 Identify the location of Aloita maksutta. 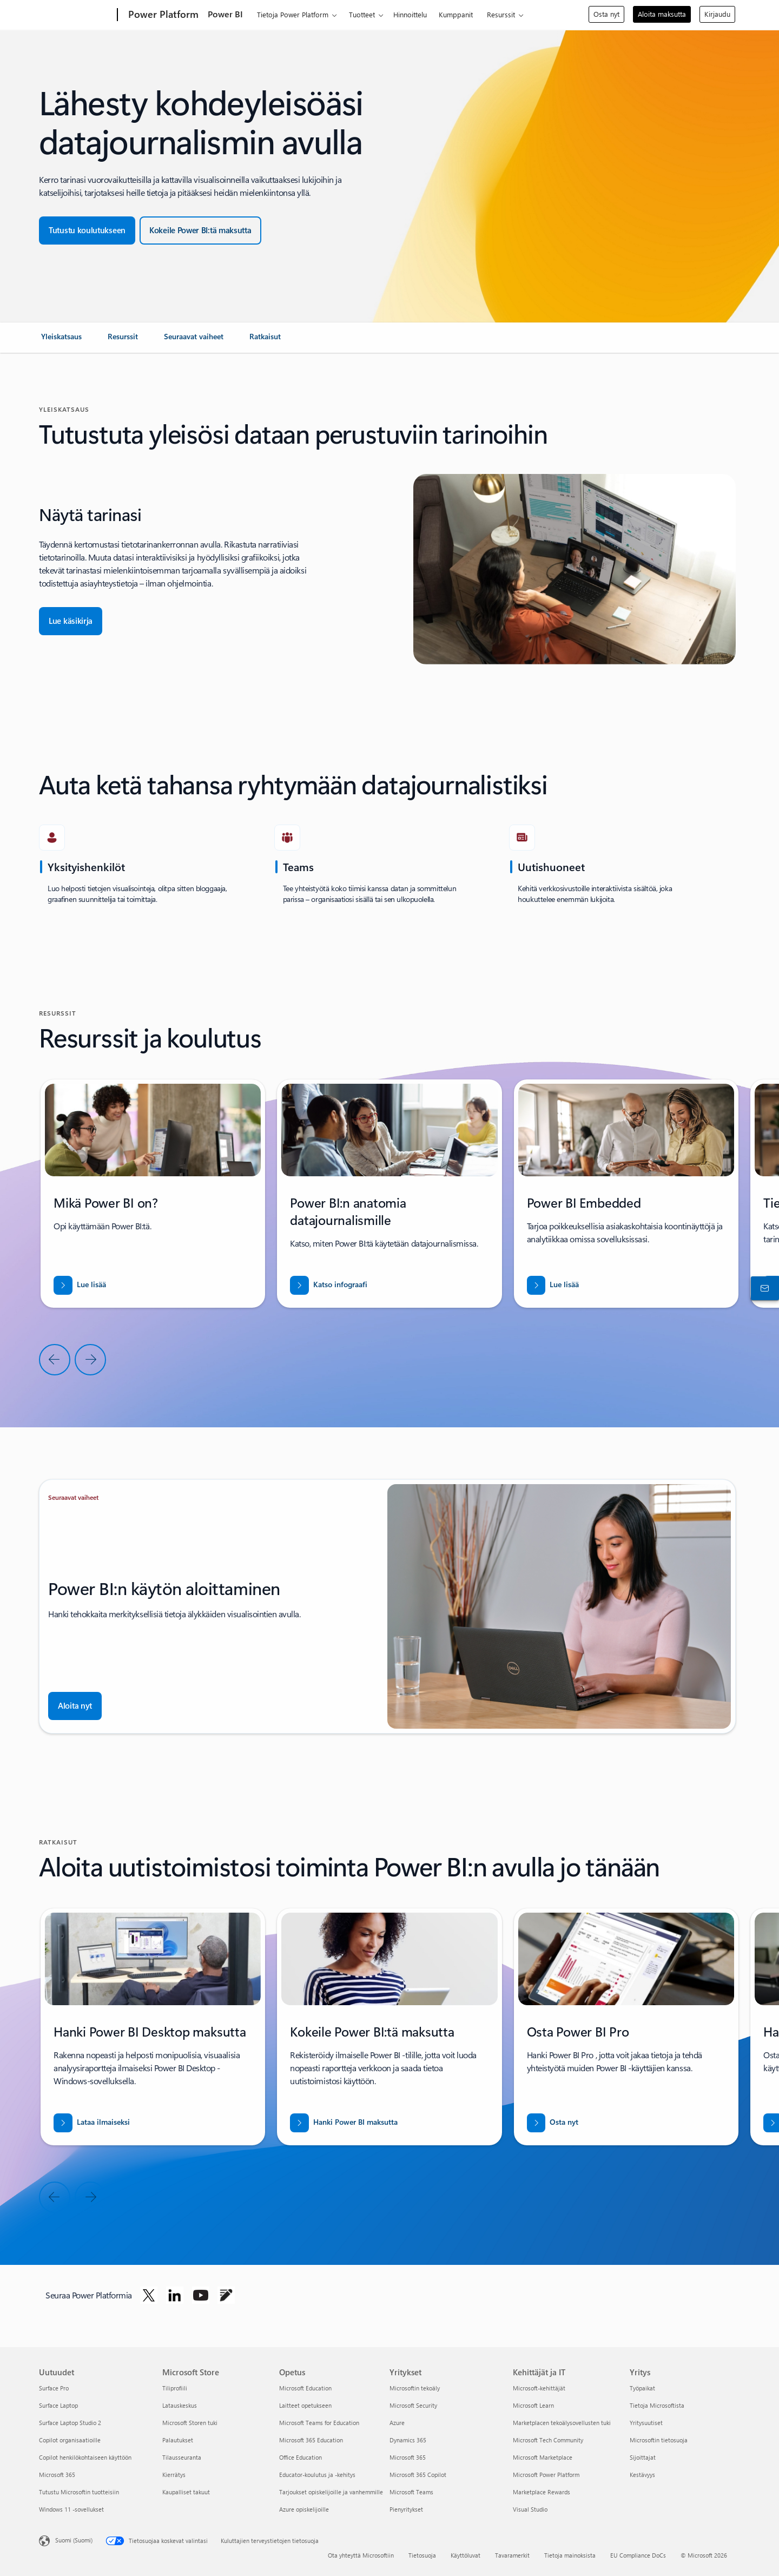
(662, 13).